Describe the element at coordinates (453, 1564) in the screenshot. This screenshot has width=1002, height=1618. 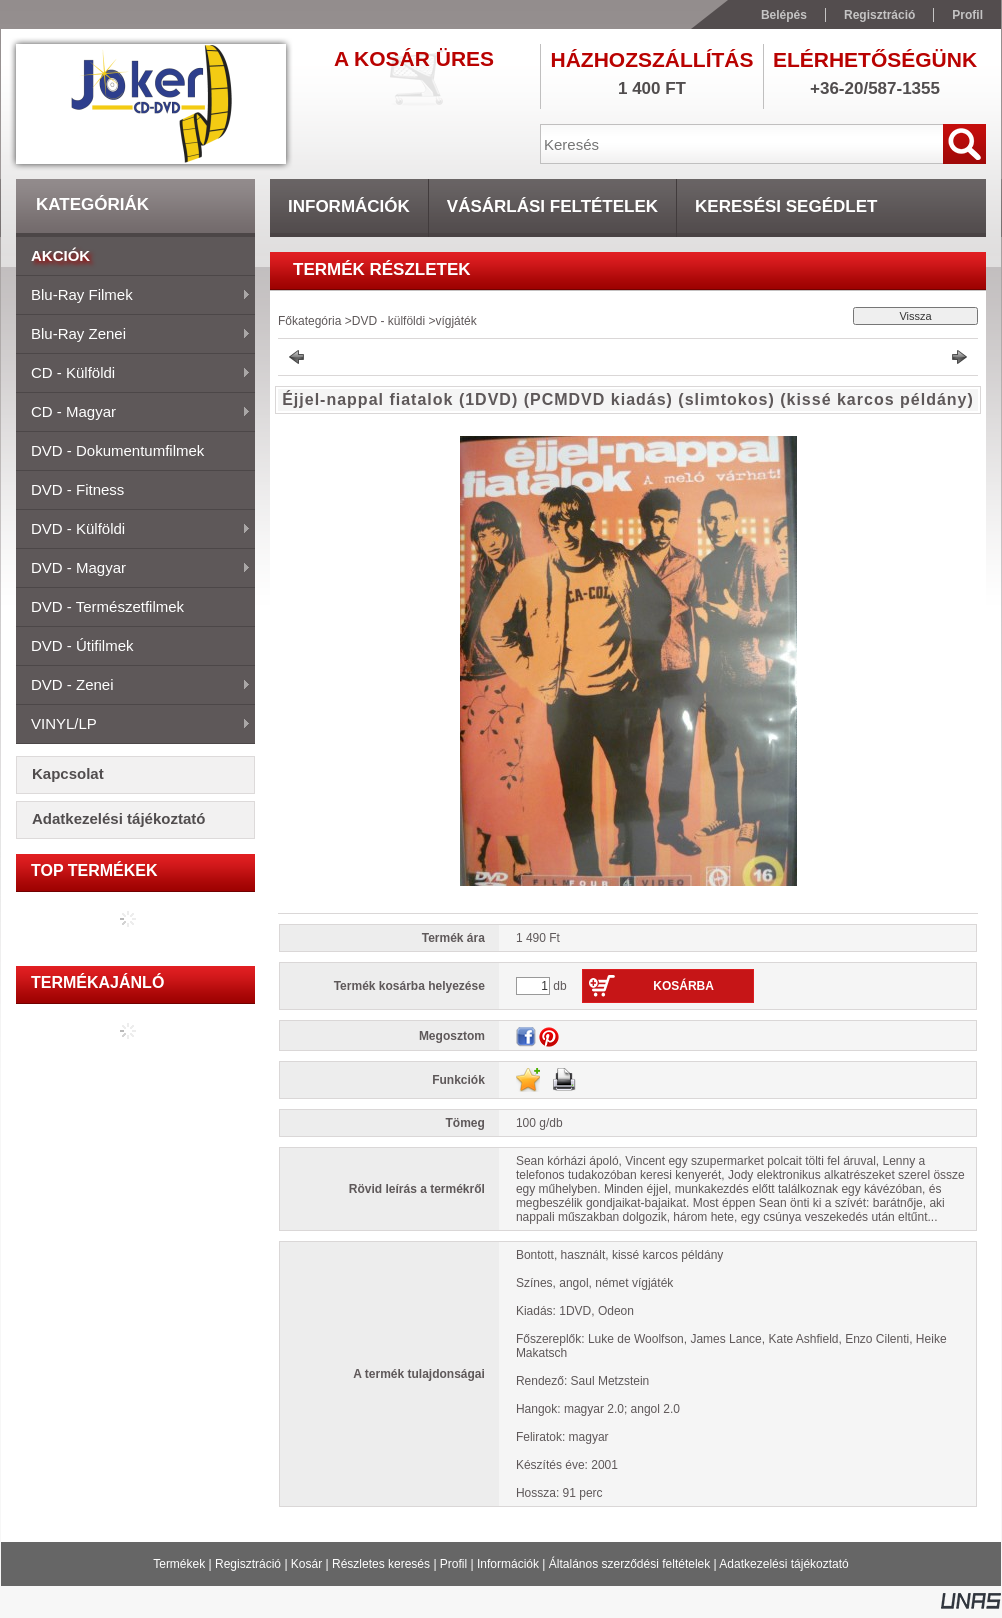
I see `Profil` at that location.